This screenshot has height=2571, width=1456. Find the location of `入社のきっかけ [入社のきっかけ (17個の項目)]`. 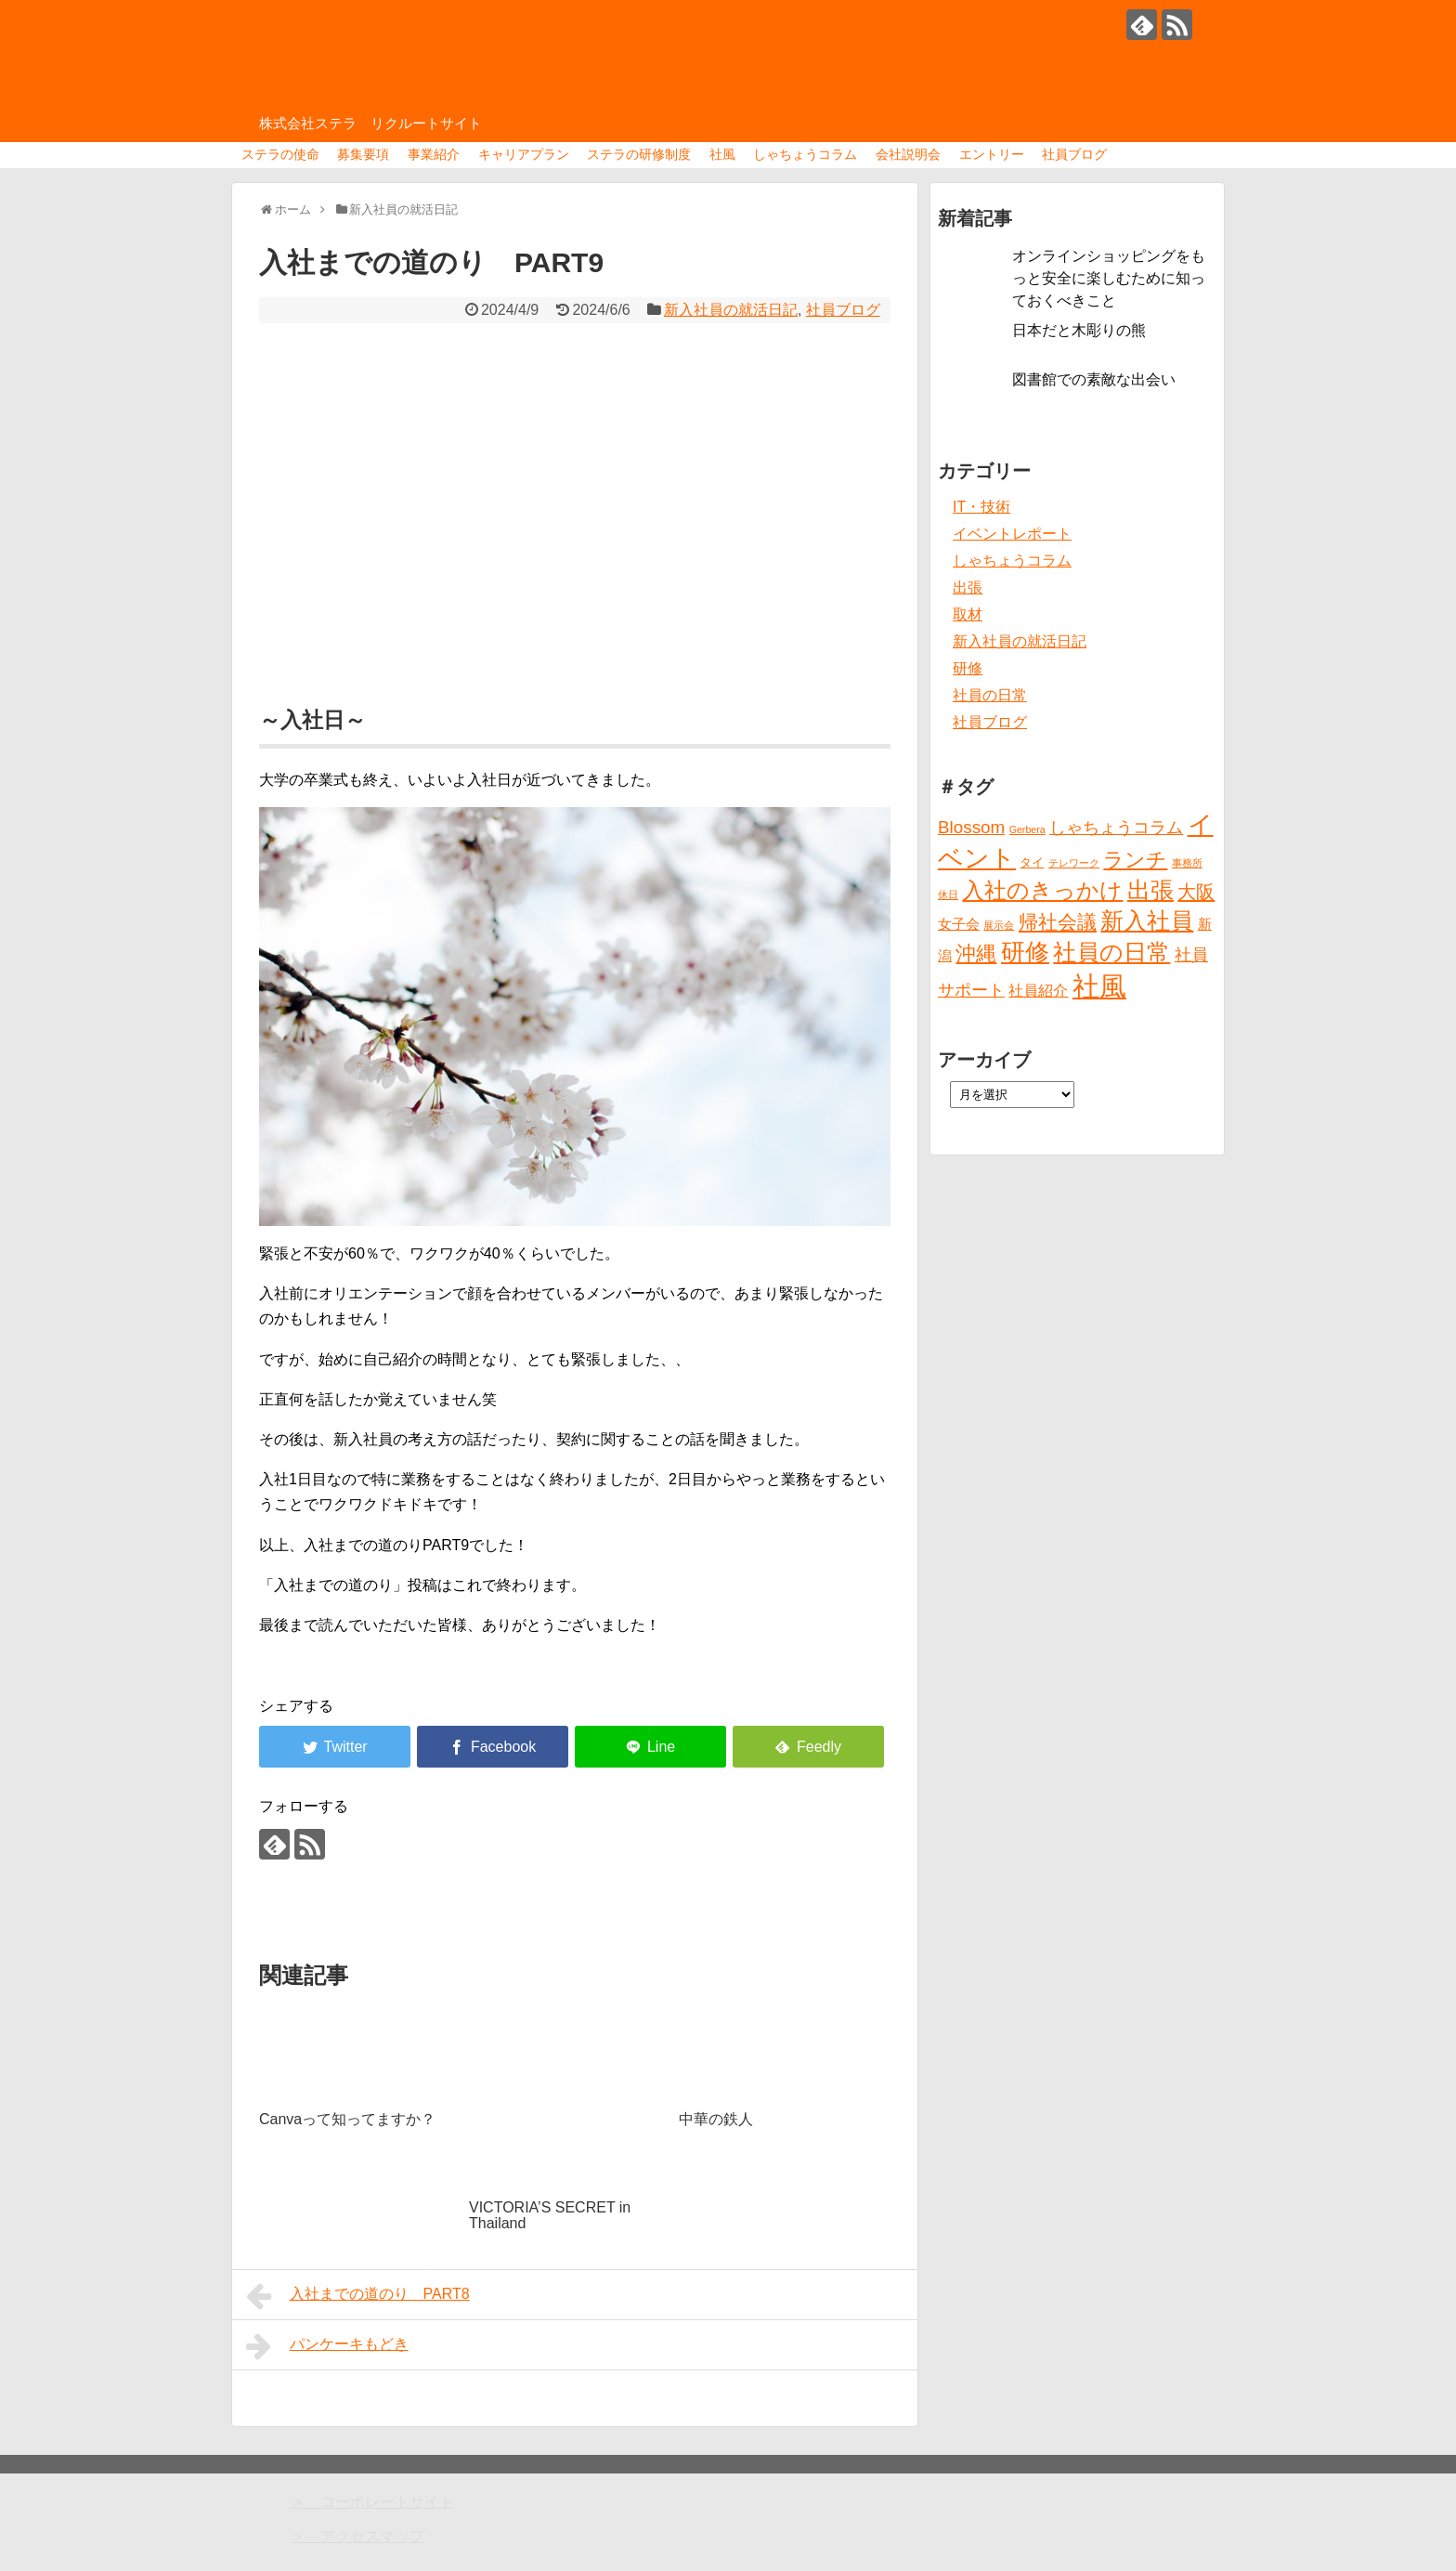

入社のきっかけ [入社のきっかけ (17個の項目)] is located at coordinates (1042, 891).